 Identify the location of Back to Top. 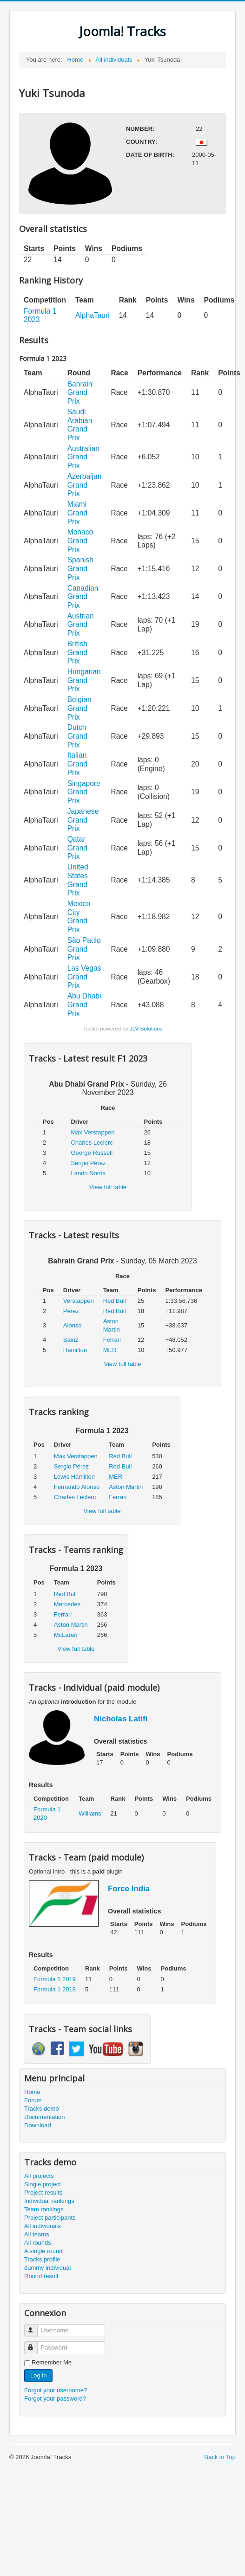
(220, 2457).